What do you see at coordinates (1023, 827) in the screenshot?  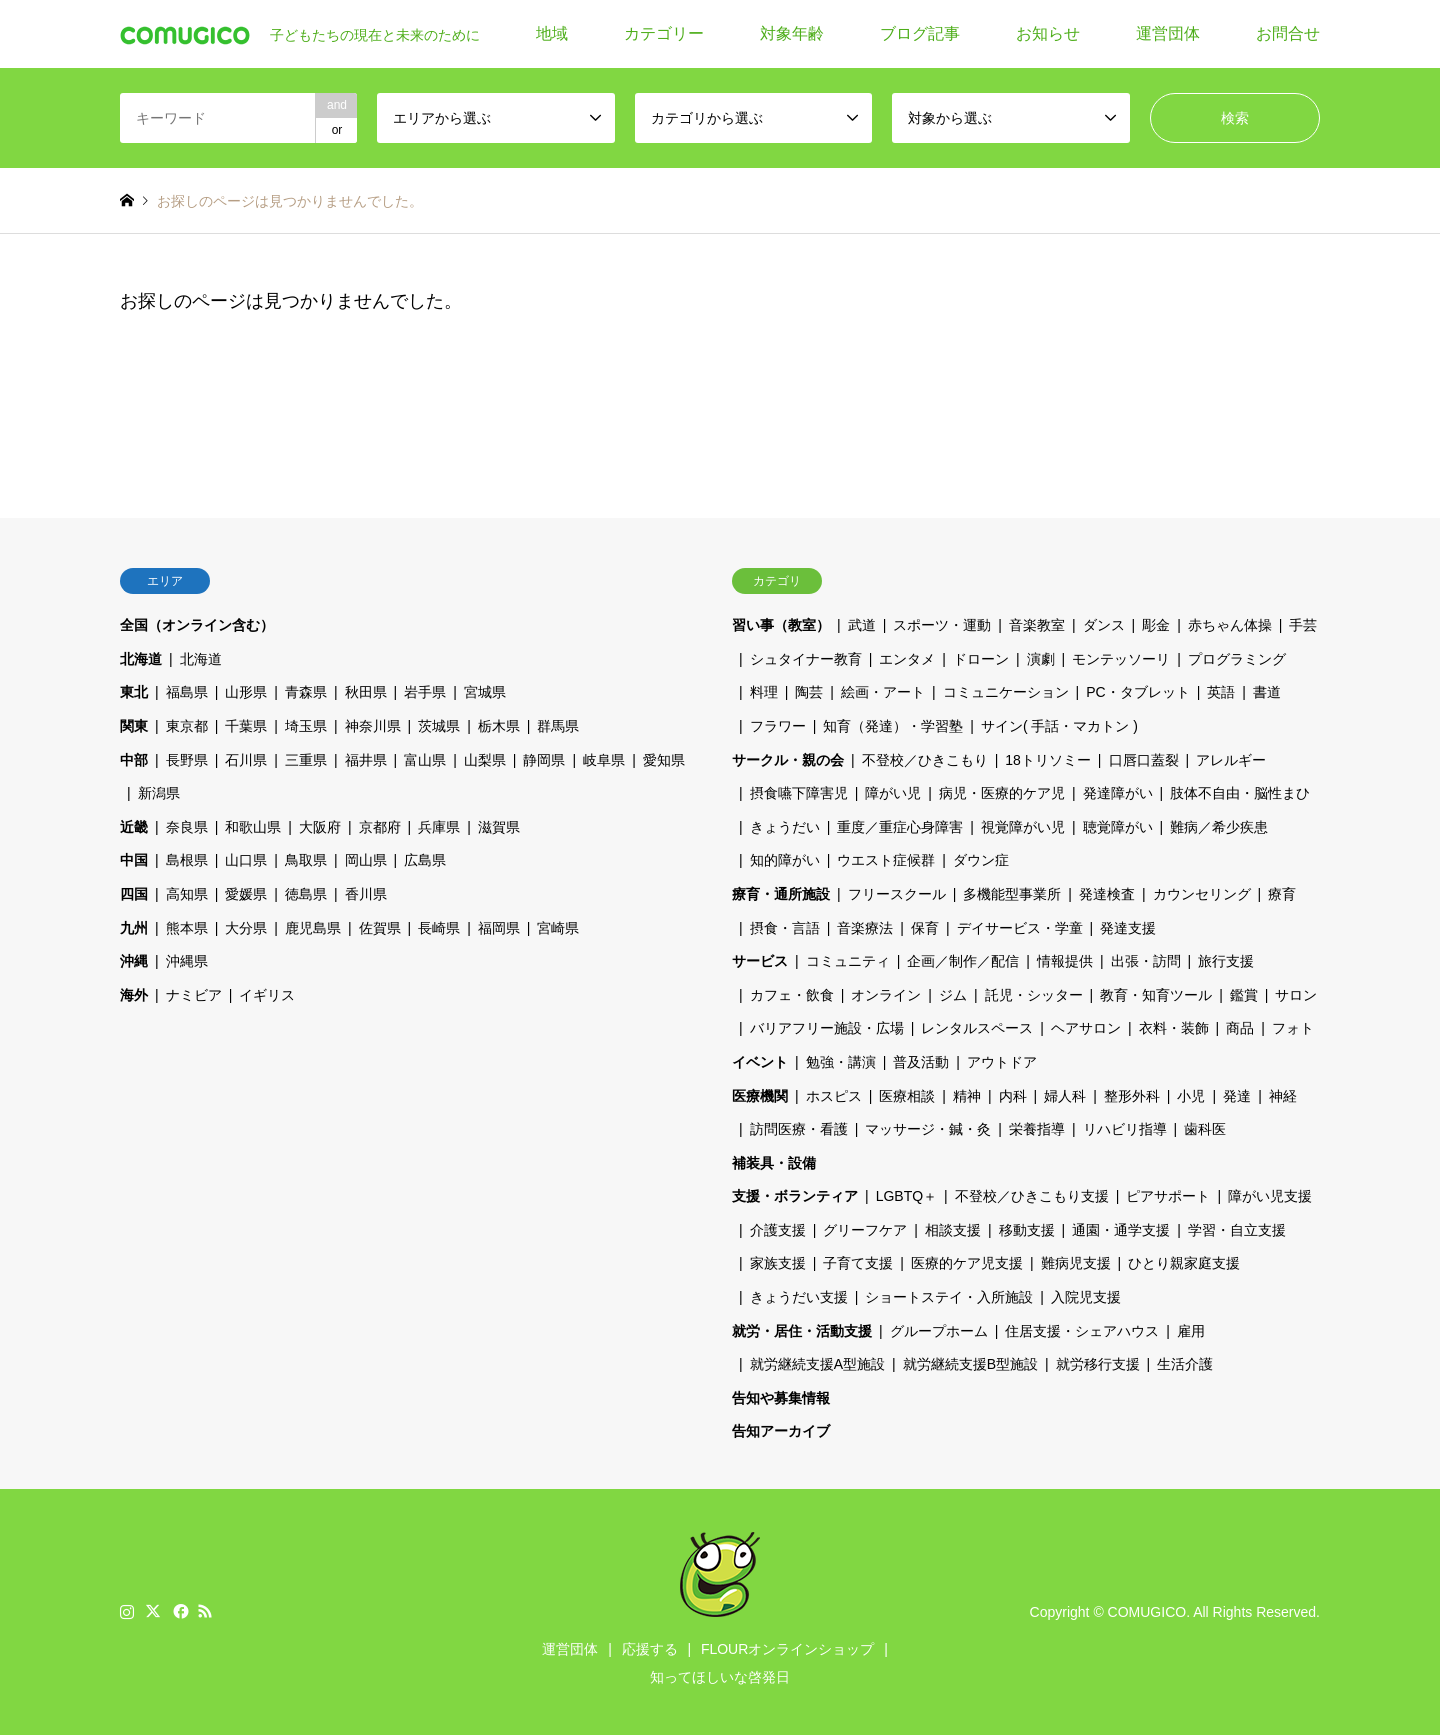 I see `視覚障がい児` at bounding box center [1023, 827].